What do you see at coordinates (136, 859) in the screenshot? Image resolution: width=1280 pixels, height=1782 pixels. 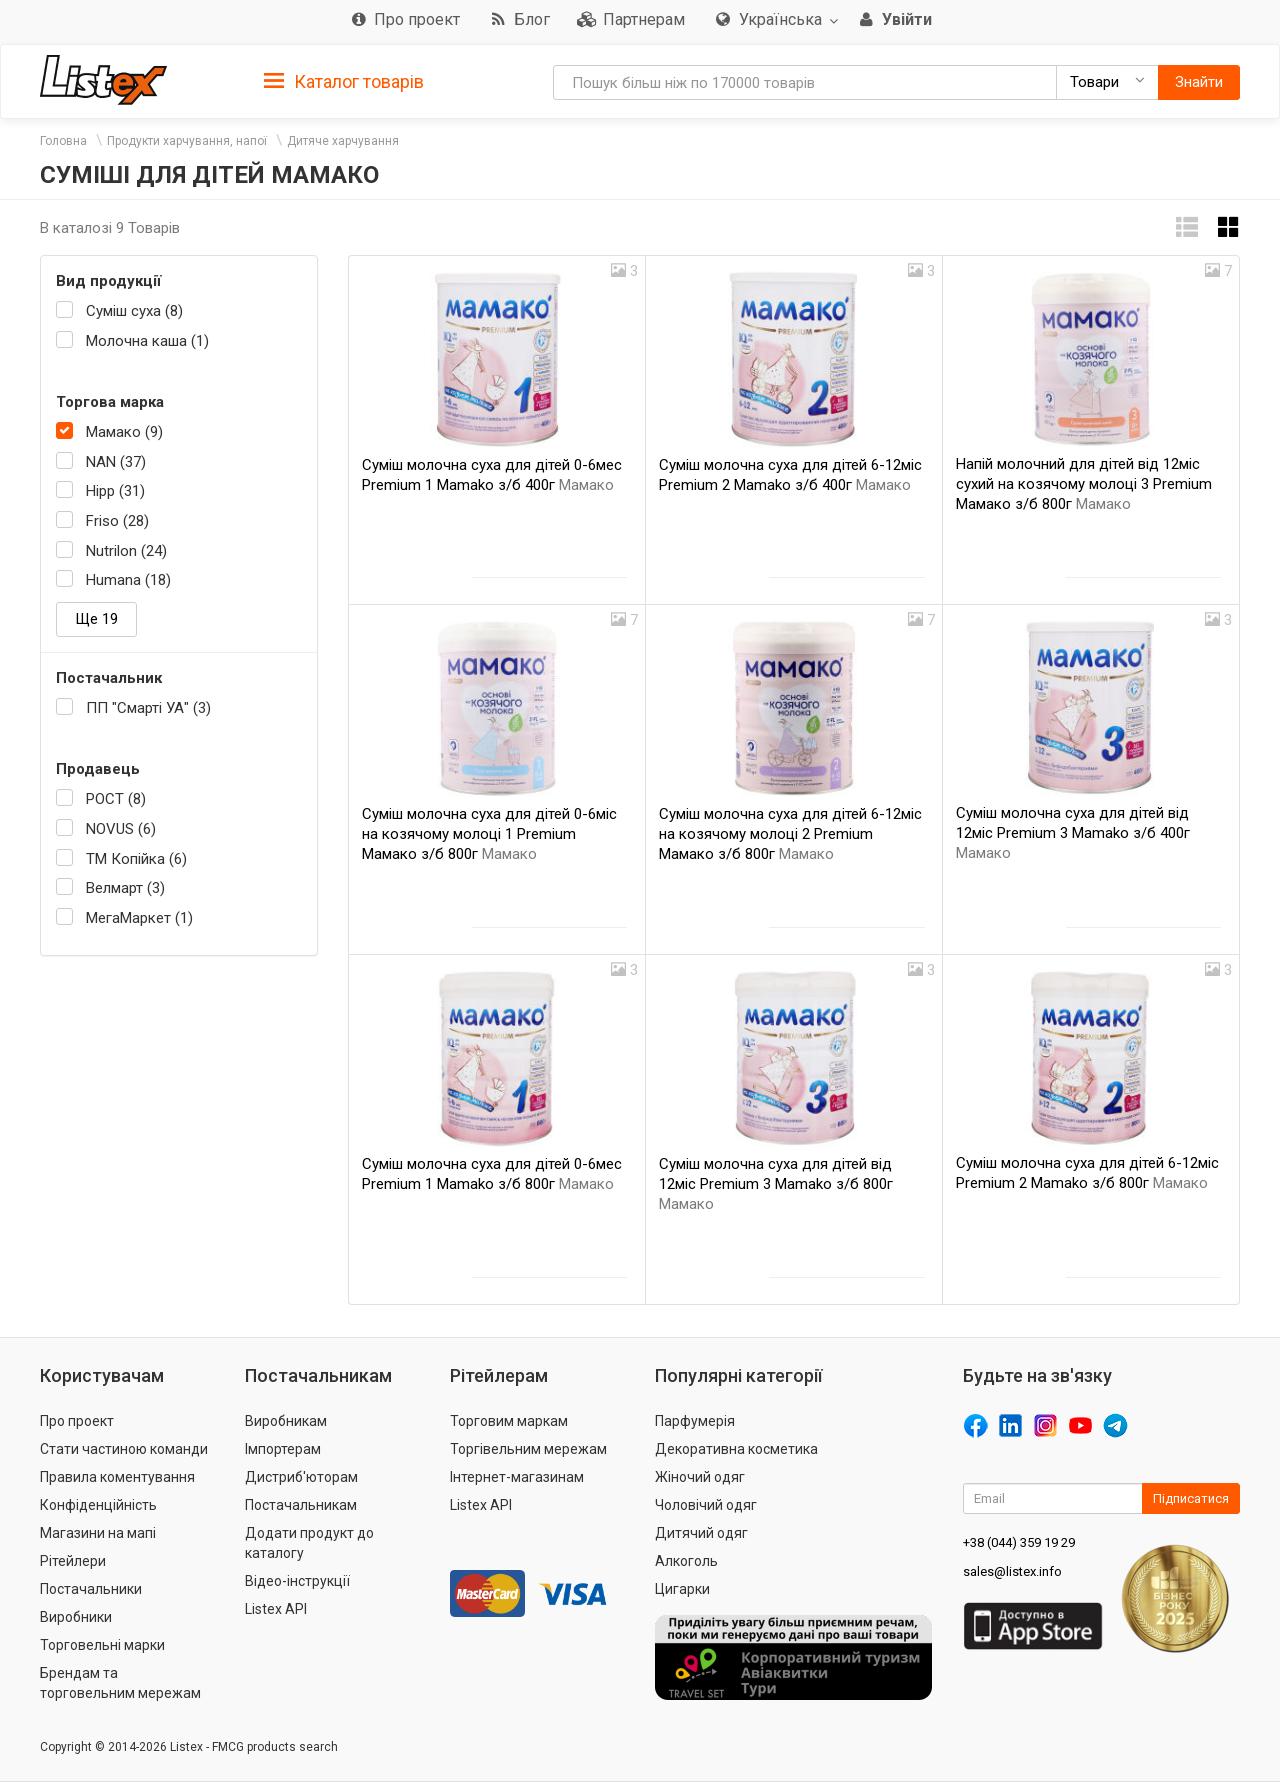 I see `ТМ Копійка (6)` at bounding box center [136, 859].